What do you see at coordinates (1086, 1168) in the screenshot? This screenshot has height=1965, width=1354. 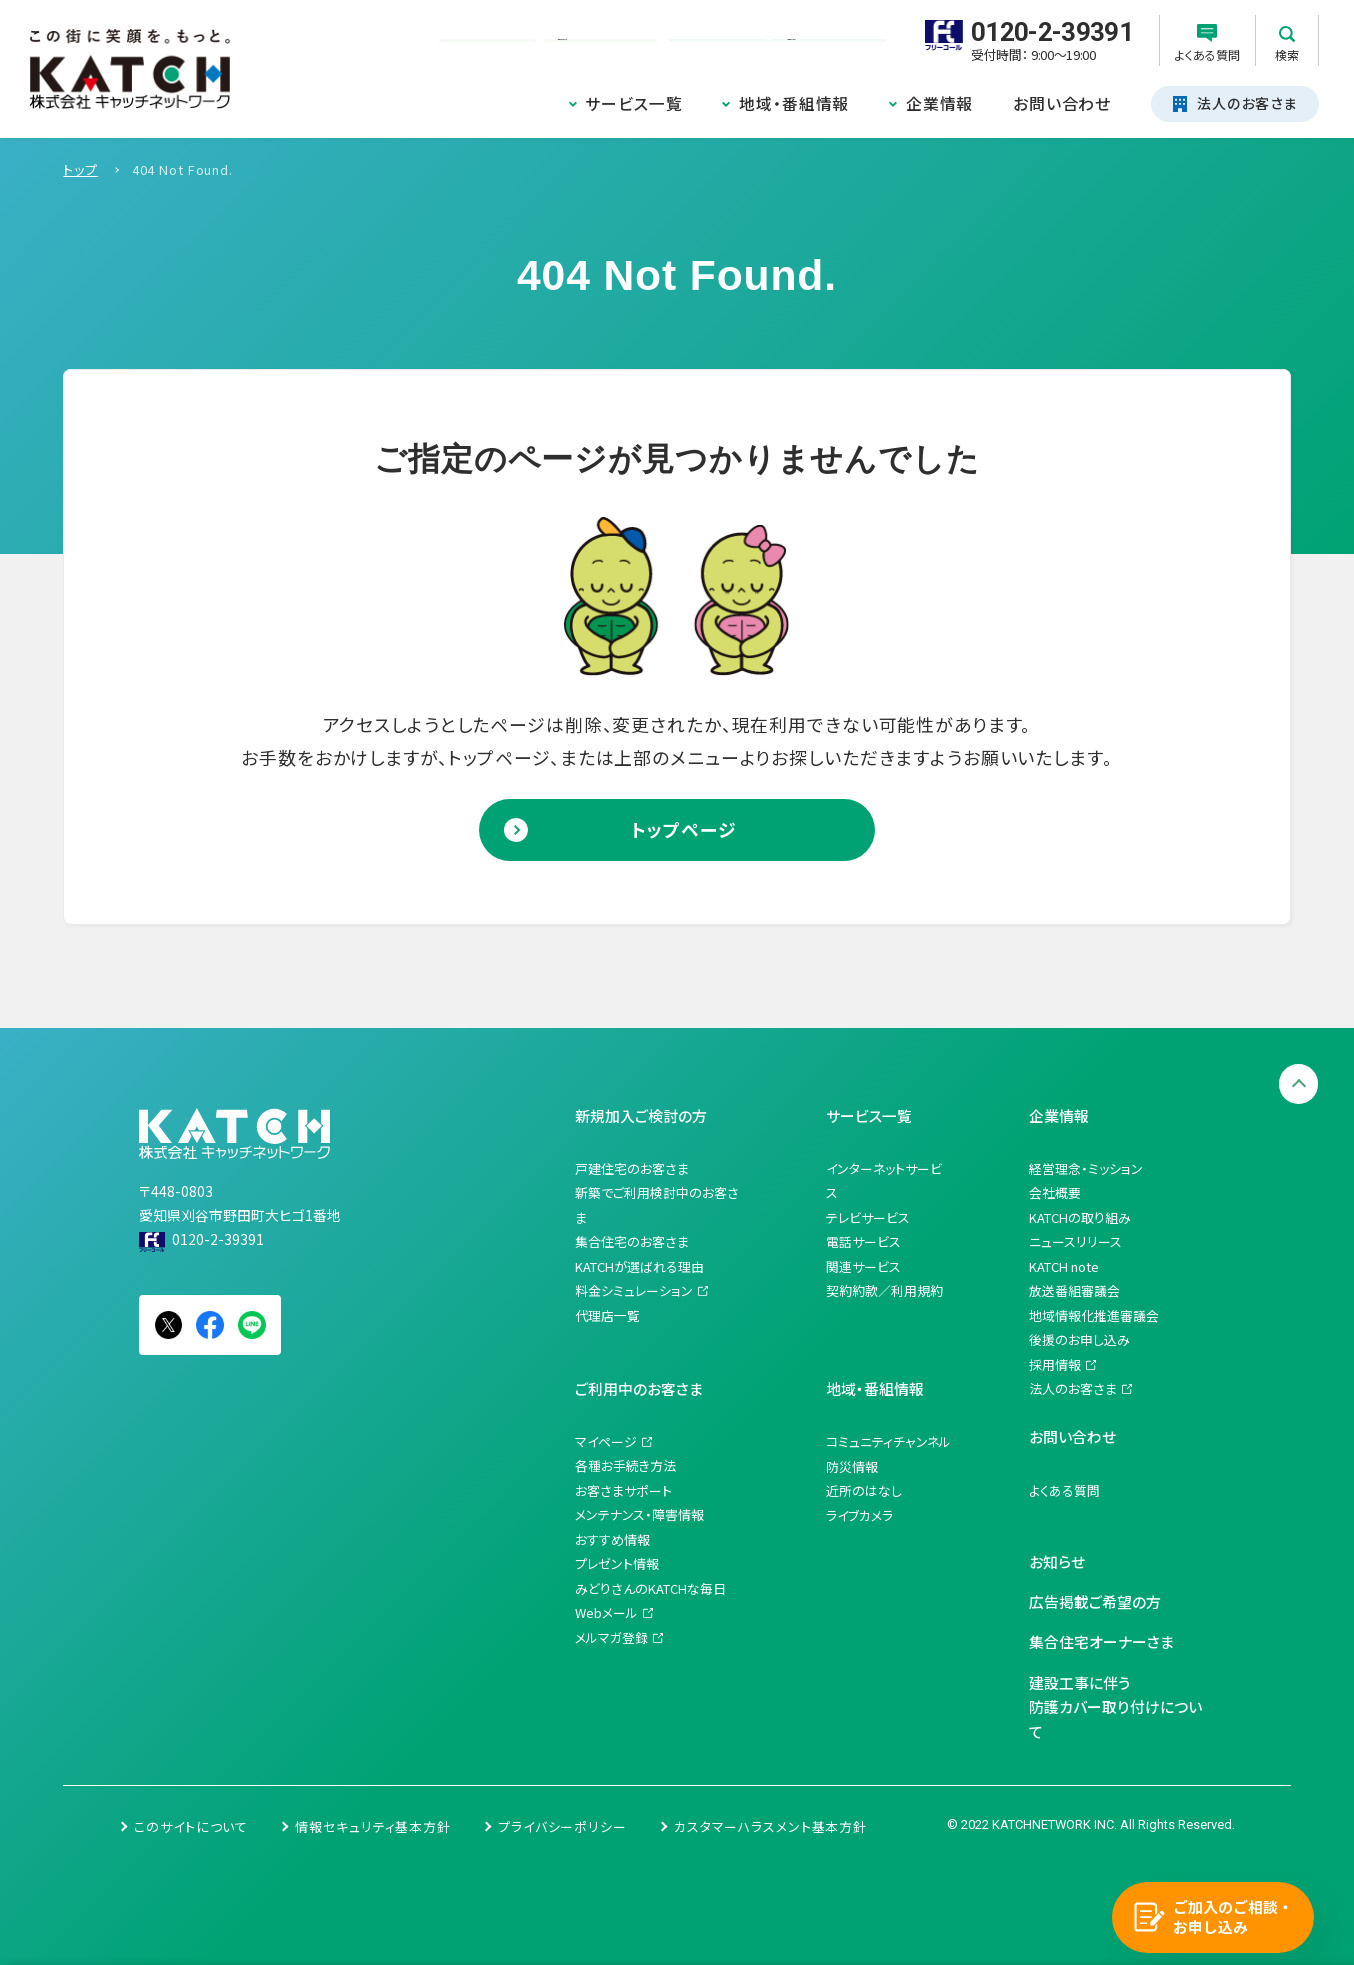 I see `経営理念・ミッション` at bounding box center [1086, 1168].